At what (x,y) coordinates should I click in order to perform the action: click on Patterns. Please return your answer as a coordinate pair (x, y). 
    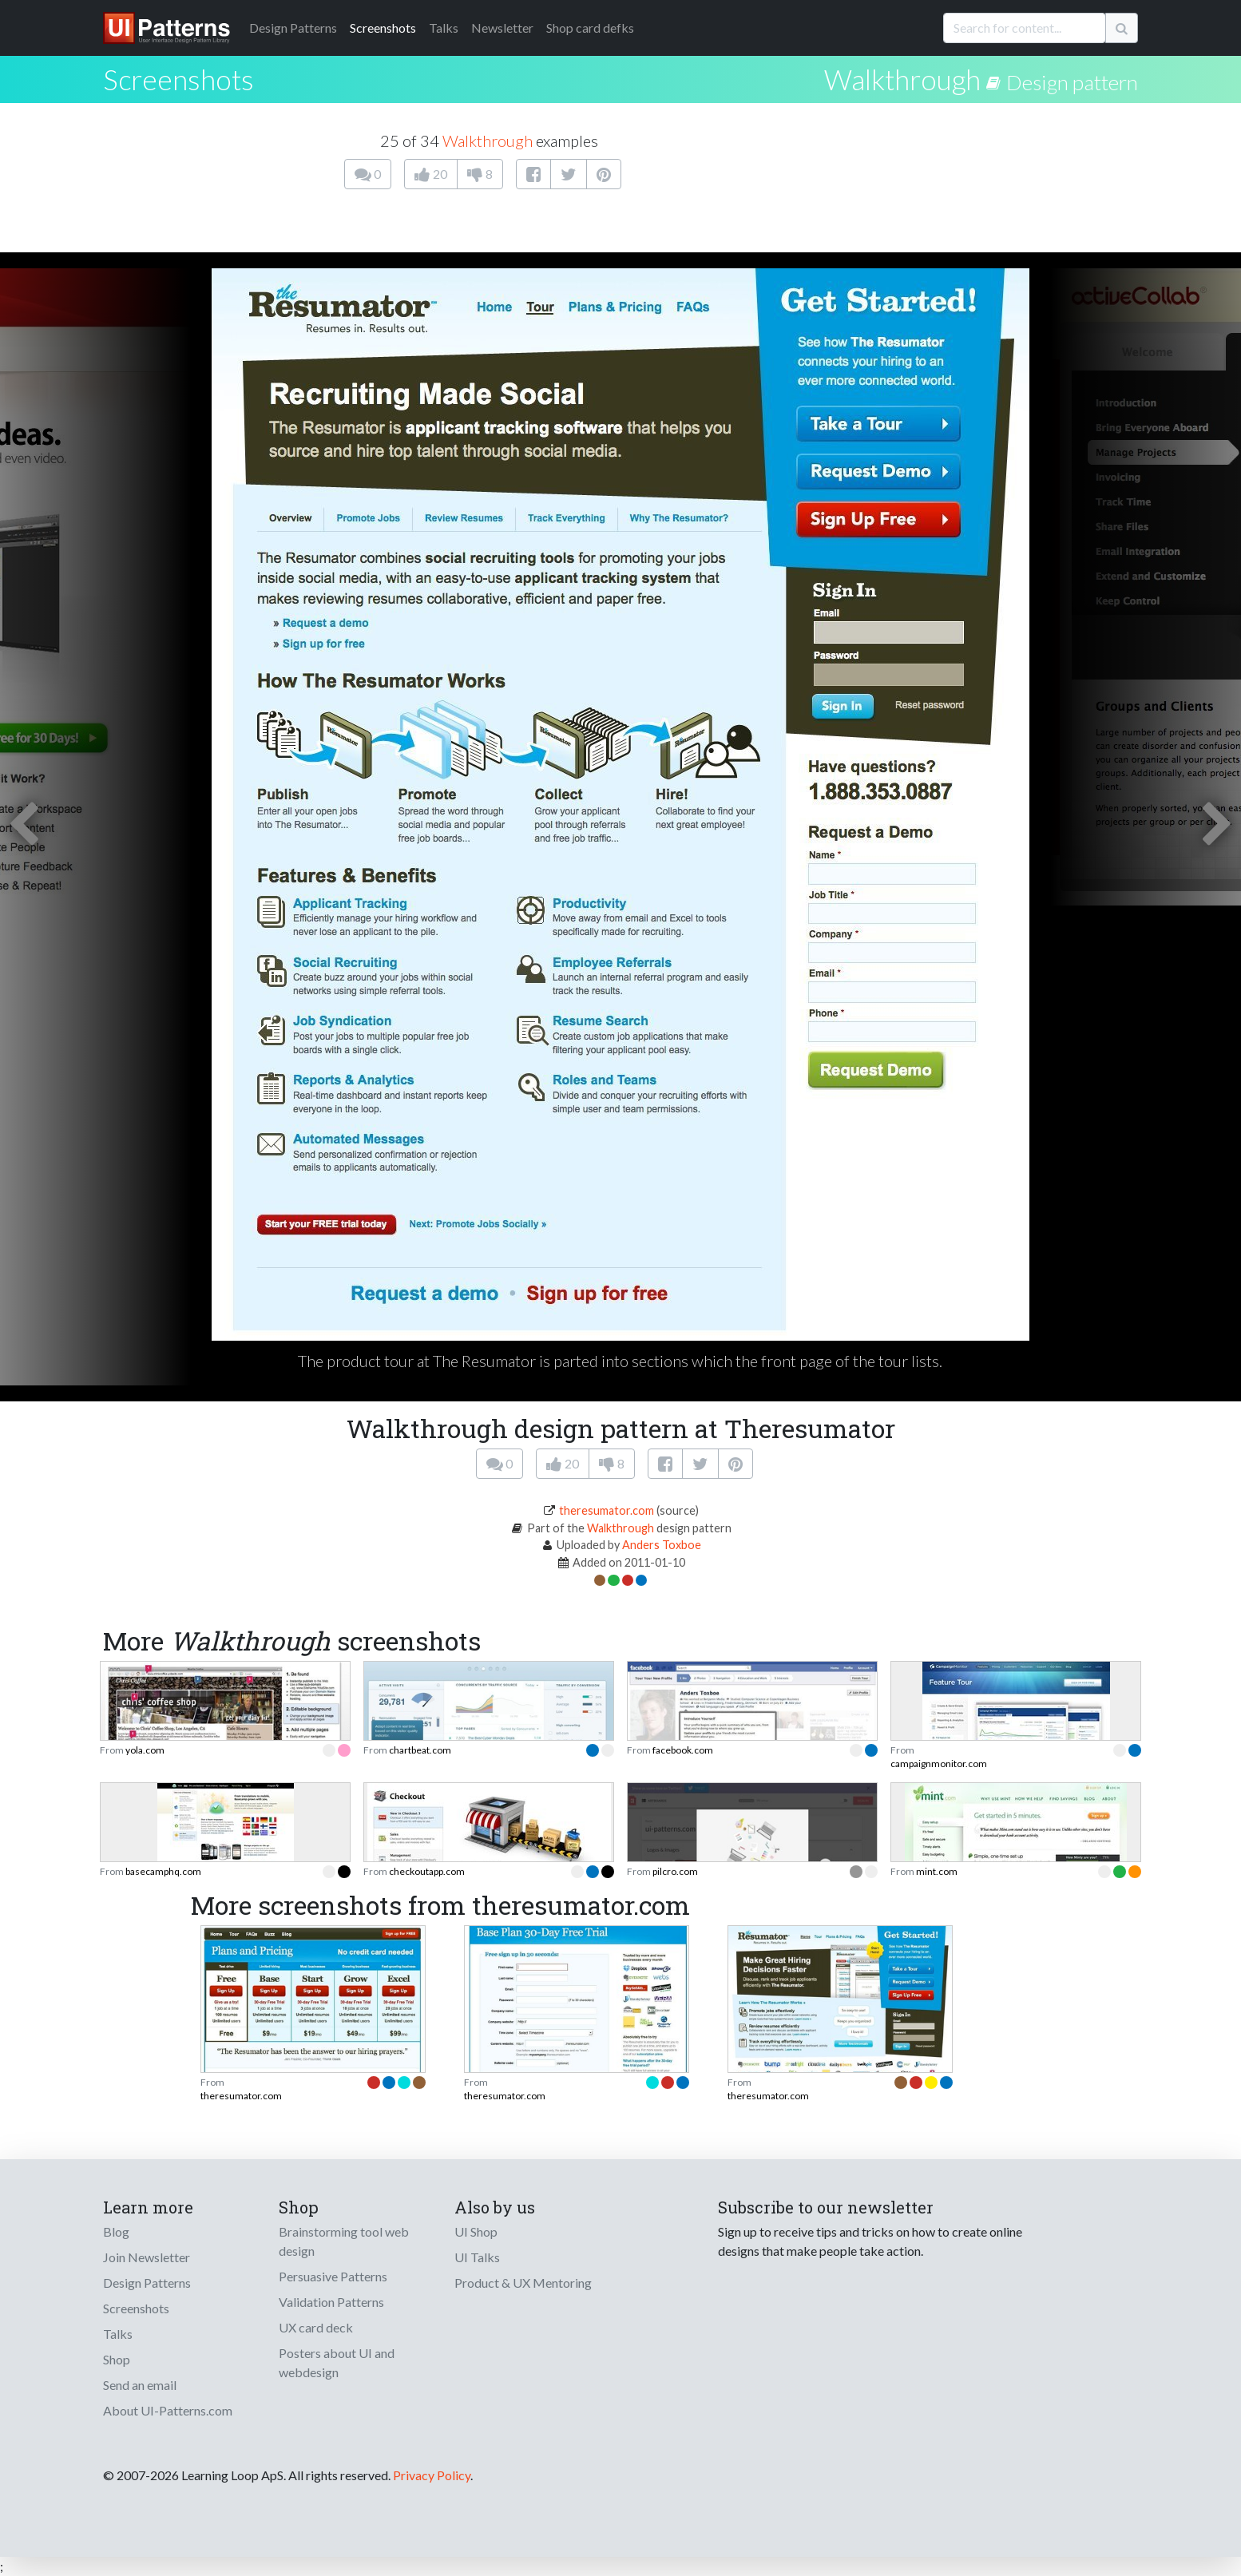
    Looking at the image, I should click on (293, 27).